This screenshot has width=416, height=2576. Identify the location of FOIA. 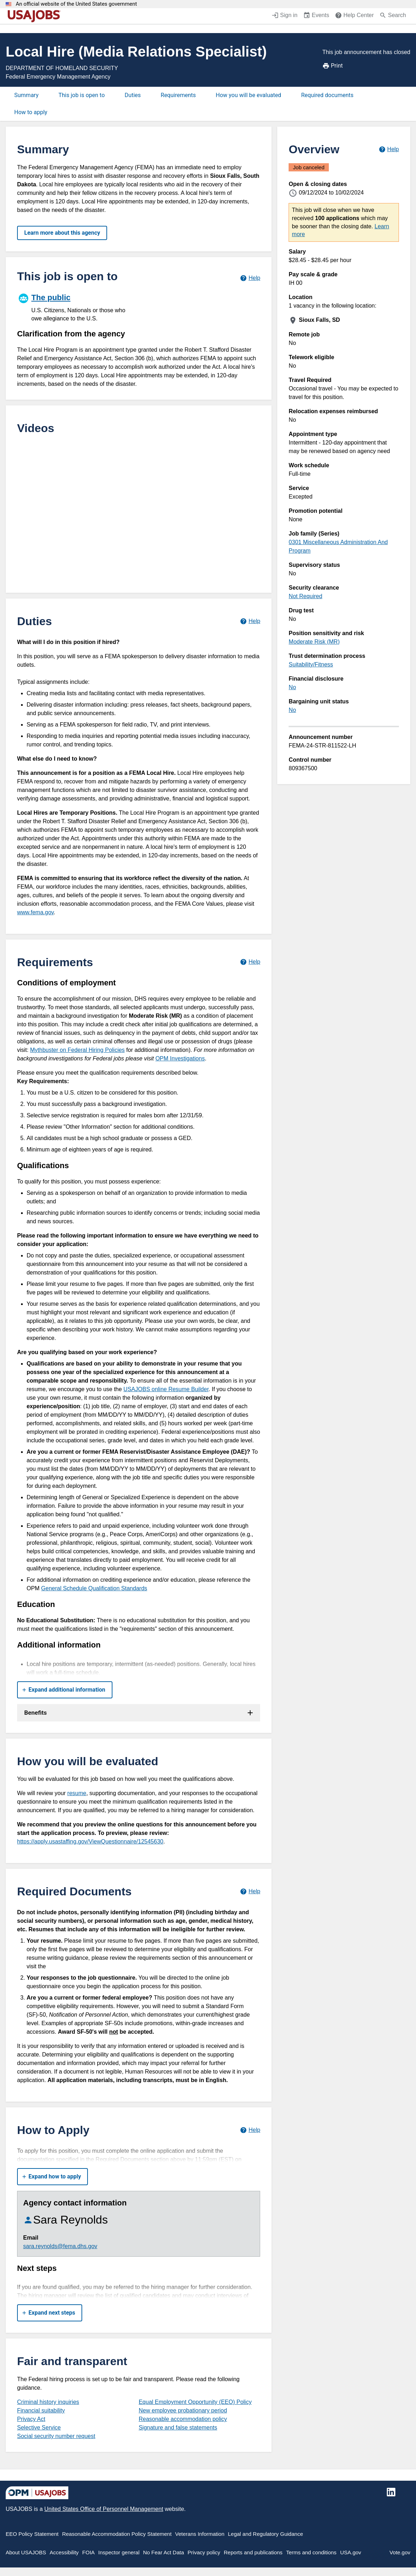
(88, 2552).